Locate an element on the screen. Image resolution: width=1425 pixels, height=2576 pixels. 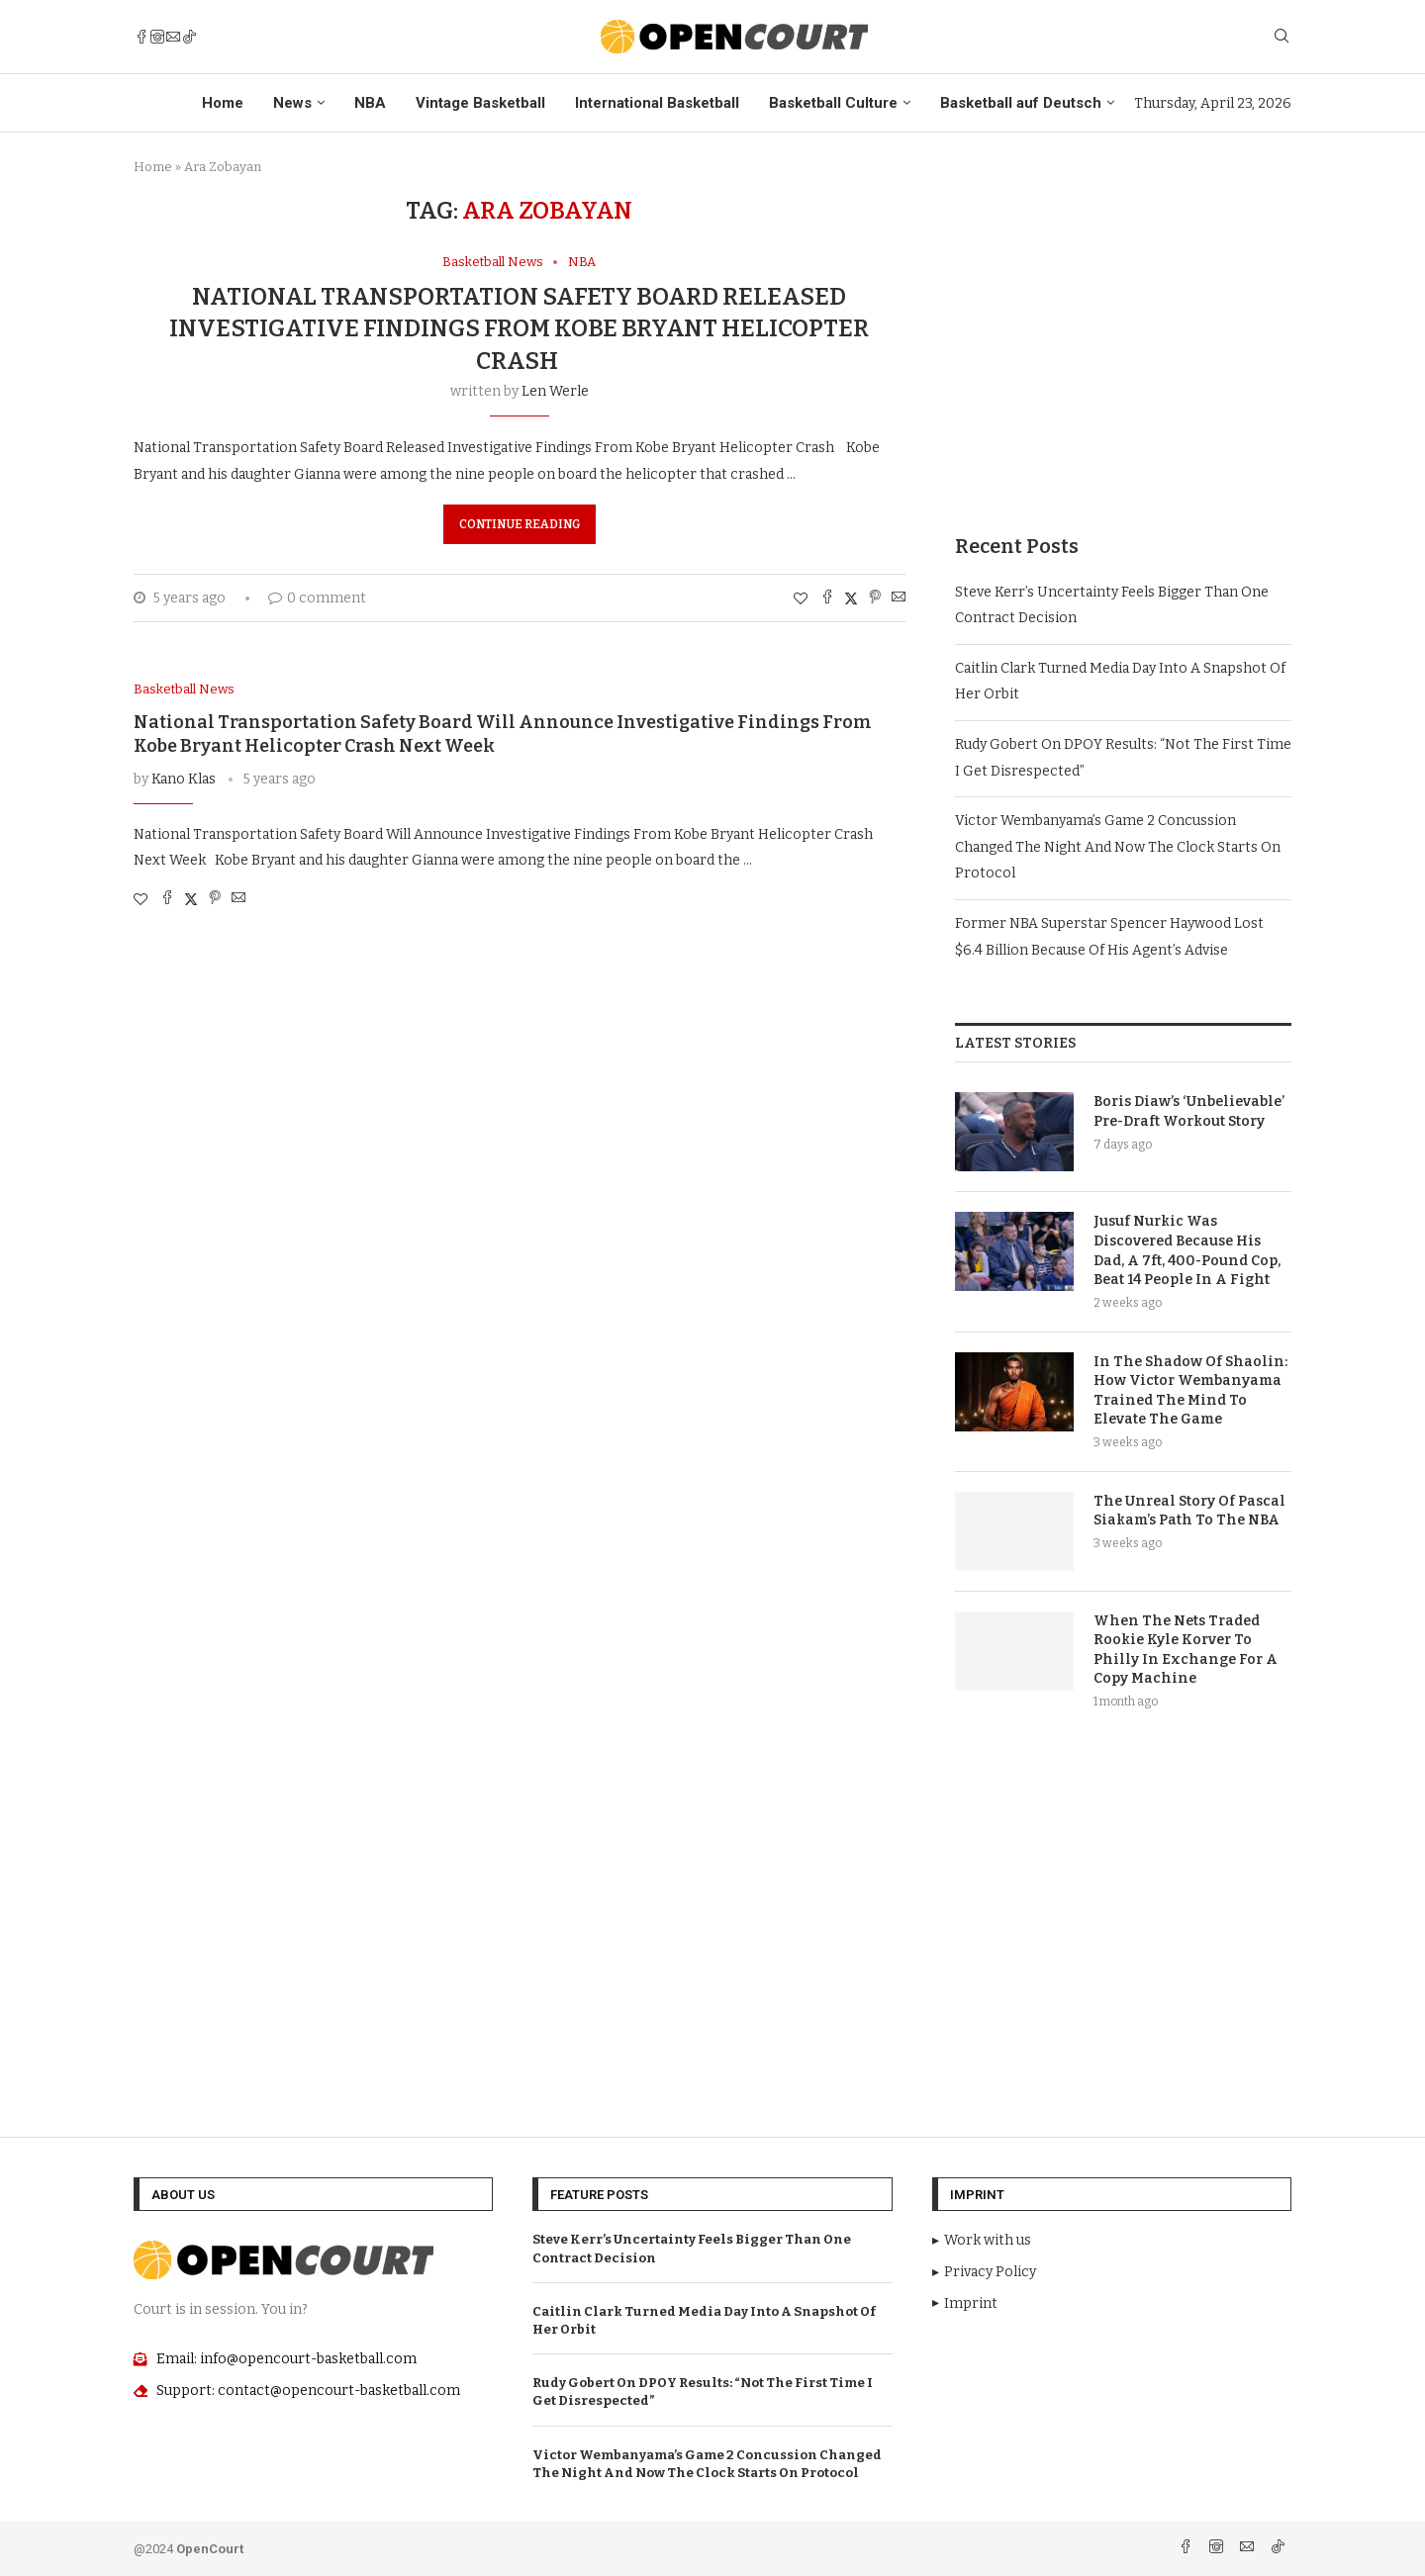
Continue Reading is located at coordinates (519, 524).